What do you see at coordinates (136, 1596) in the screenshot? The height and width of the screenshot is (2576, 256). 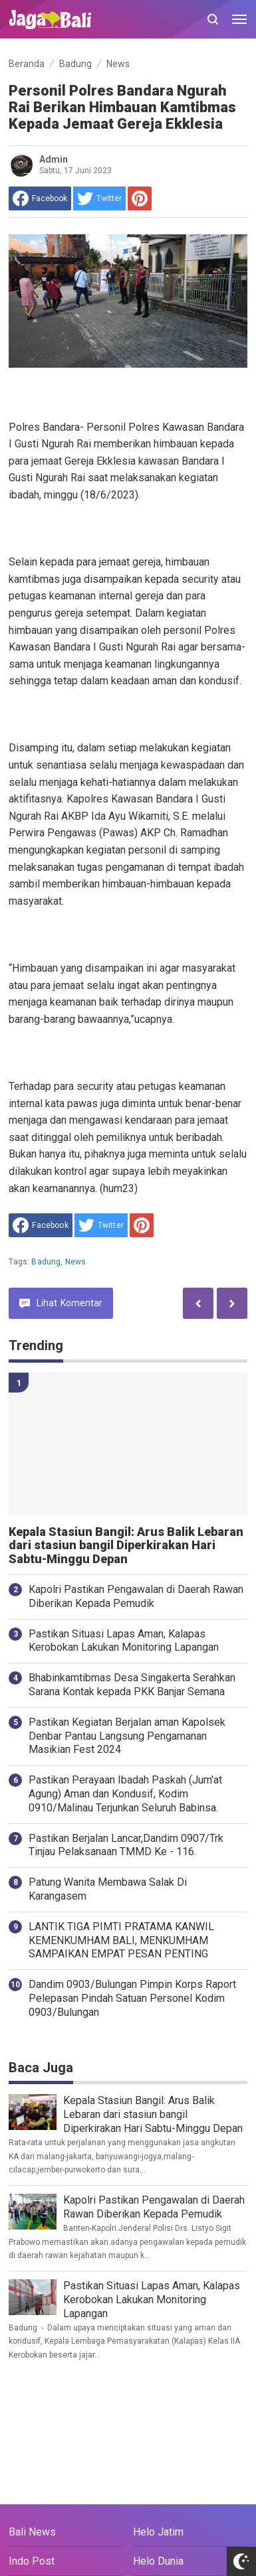 I see `Kapolri Pastikan Pengawalan di Daerah Rawan Diberikan Kepada Pemudik` at bounding box center [136, 1596].